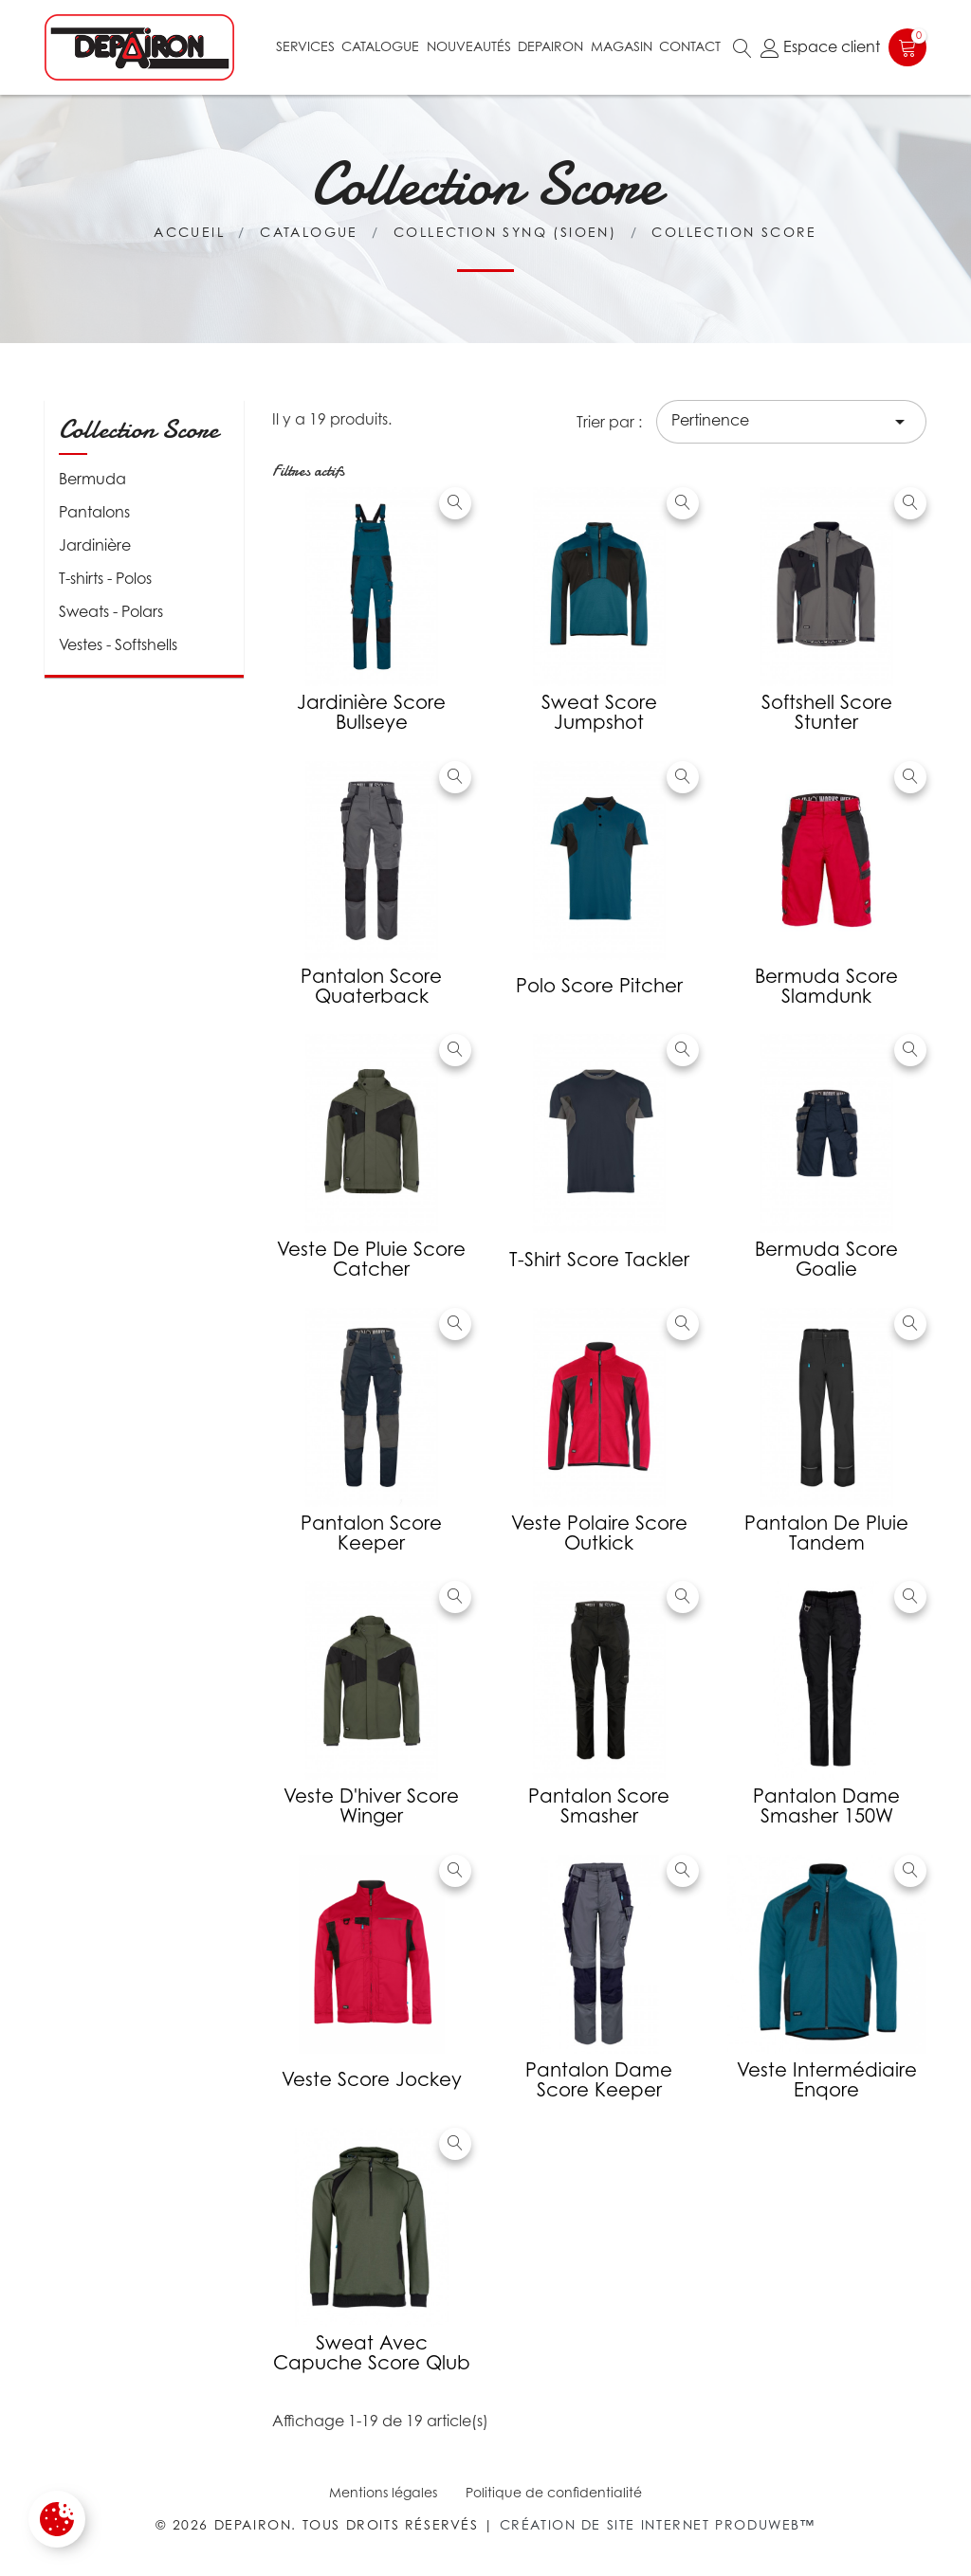 This screenshot has height=2576, width=971. What do you see at coordinates (827, 2080) in the screenshot?
I see `Veste intermédiaire Enqore` at bounding box center [827, 2080].